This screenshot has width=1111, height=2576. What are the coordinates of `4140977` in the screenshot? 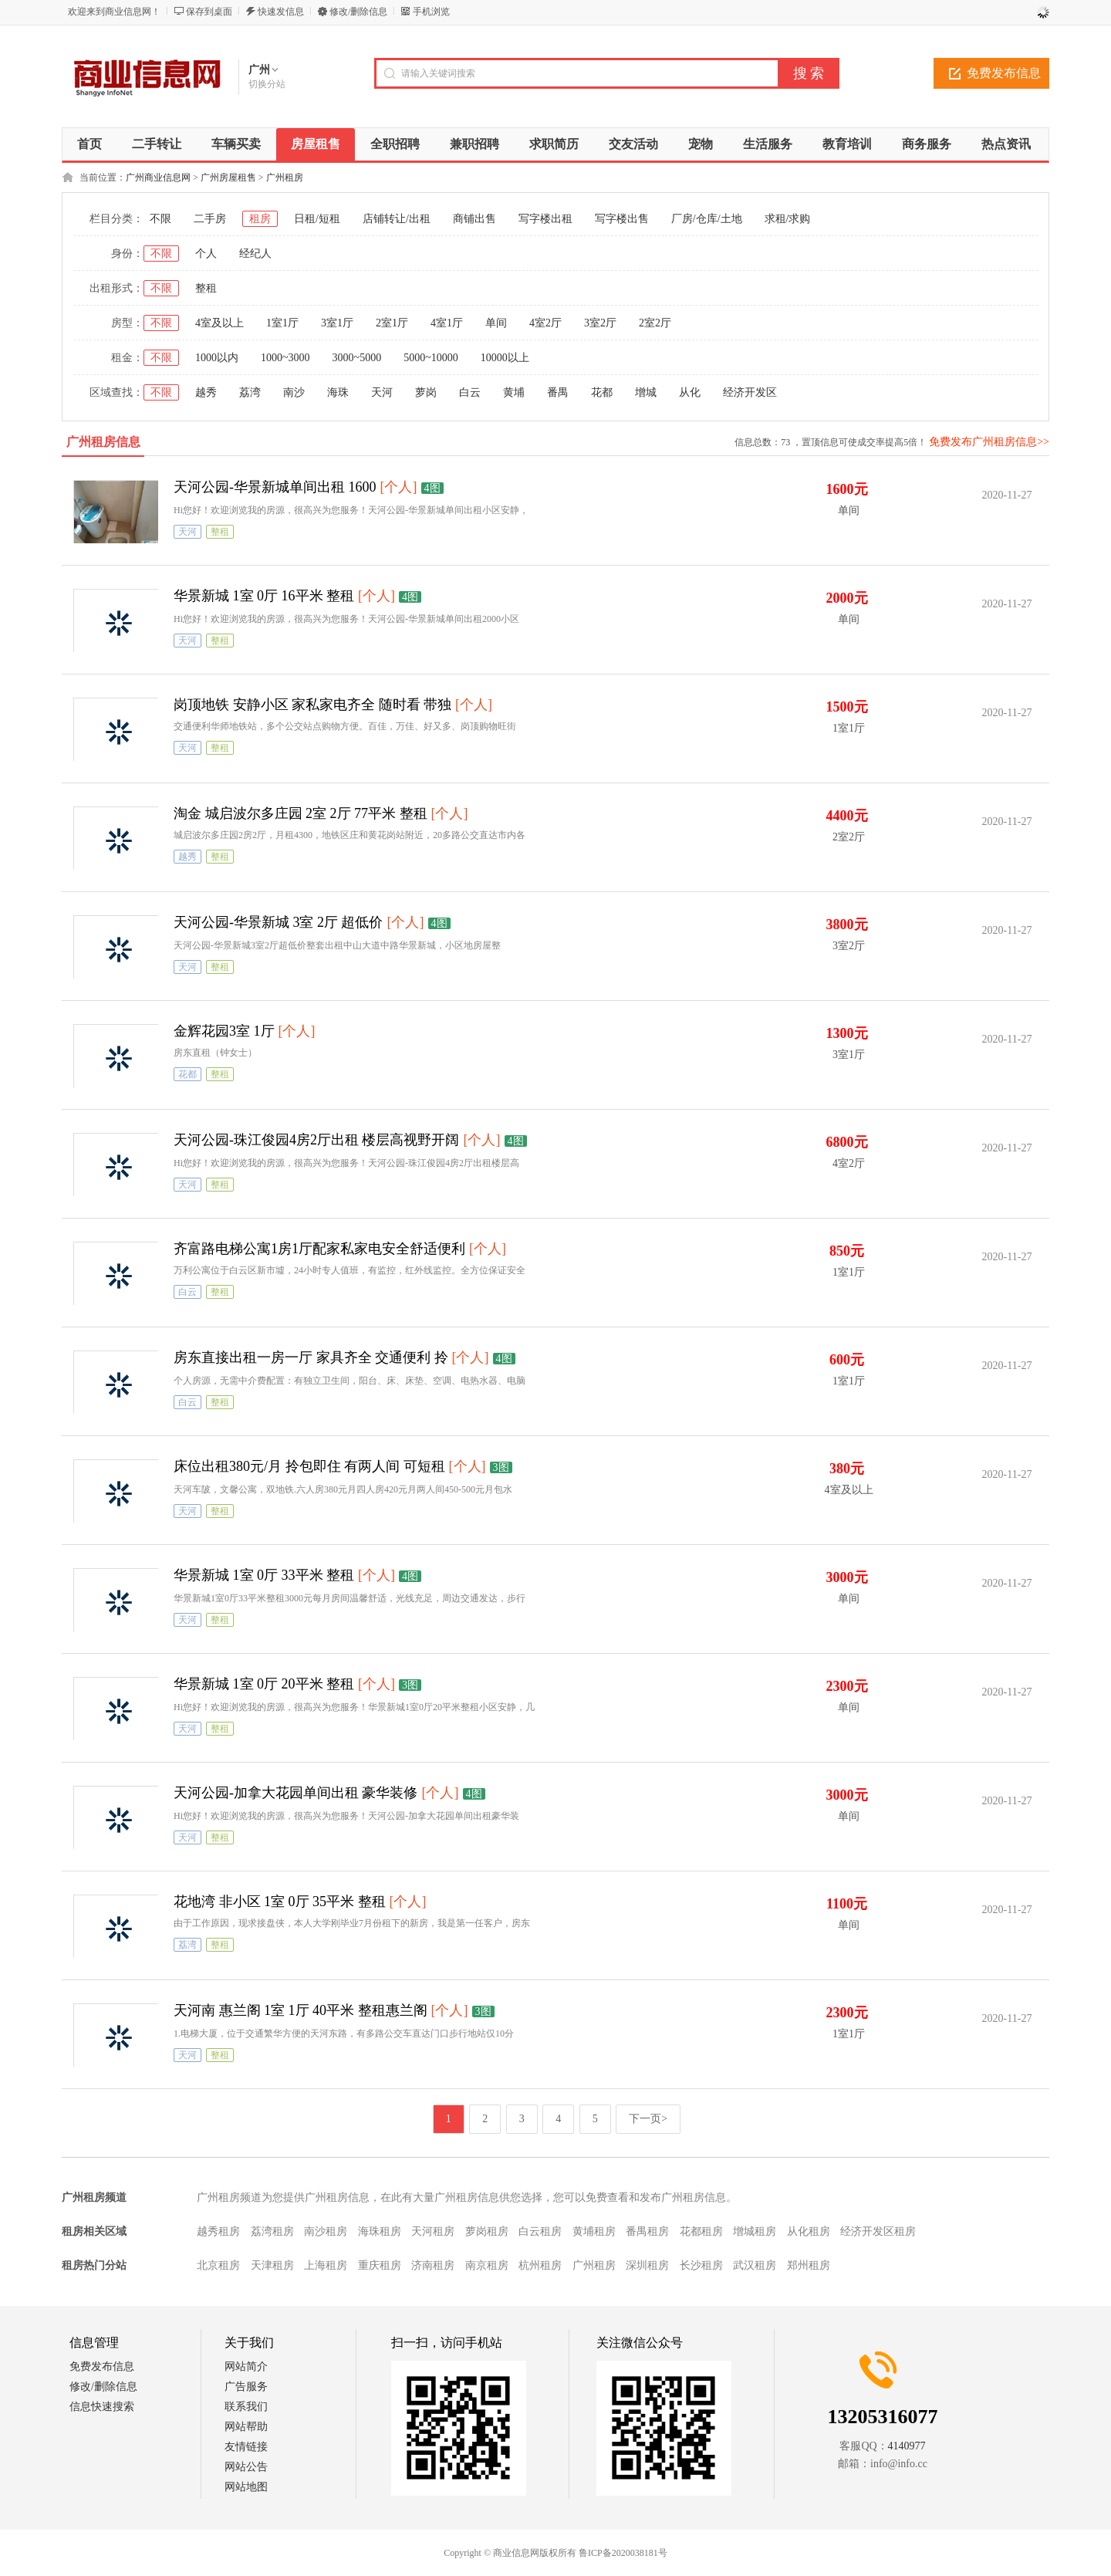 It's located at (907, 2446).